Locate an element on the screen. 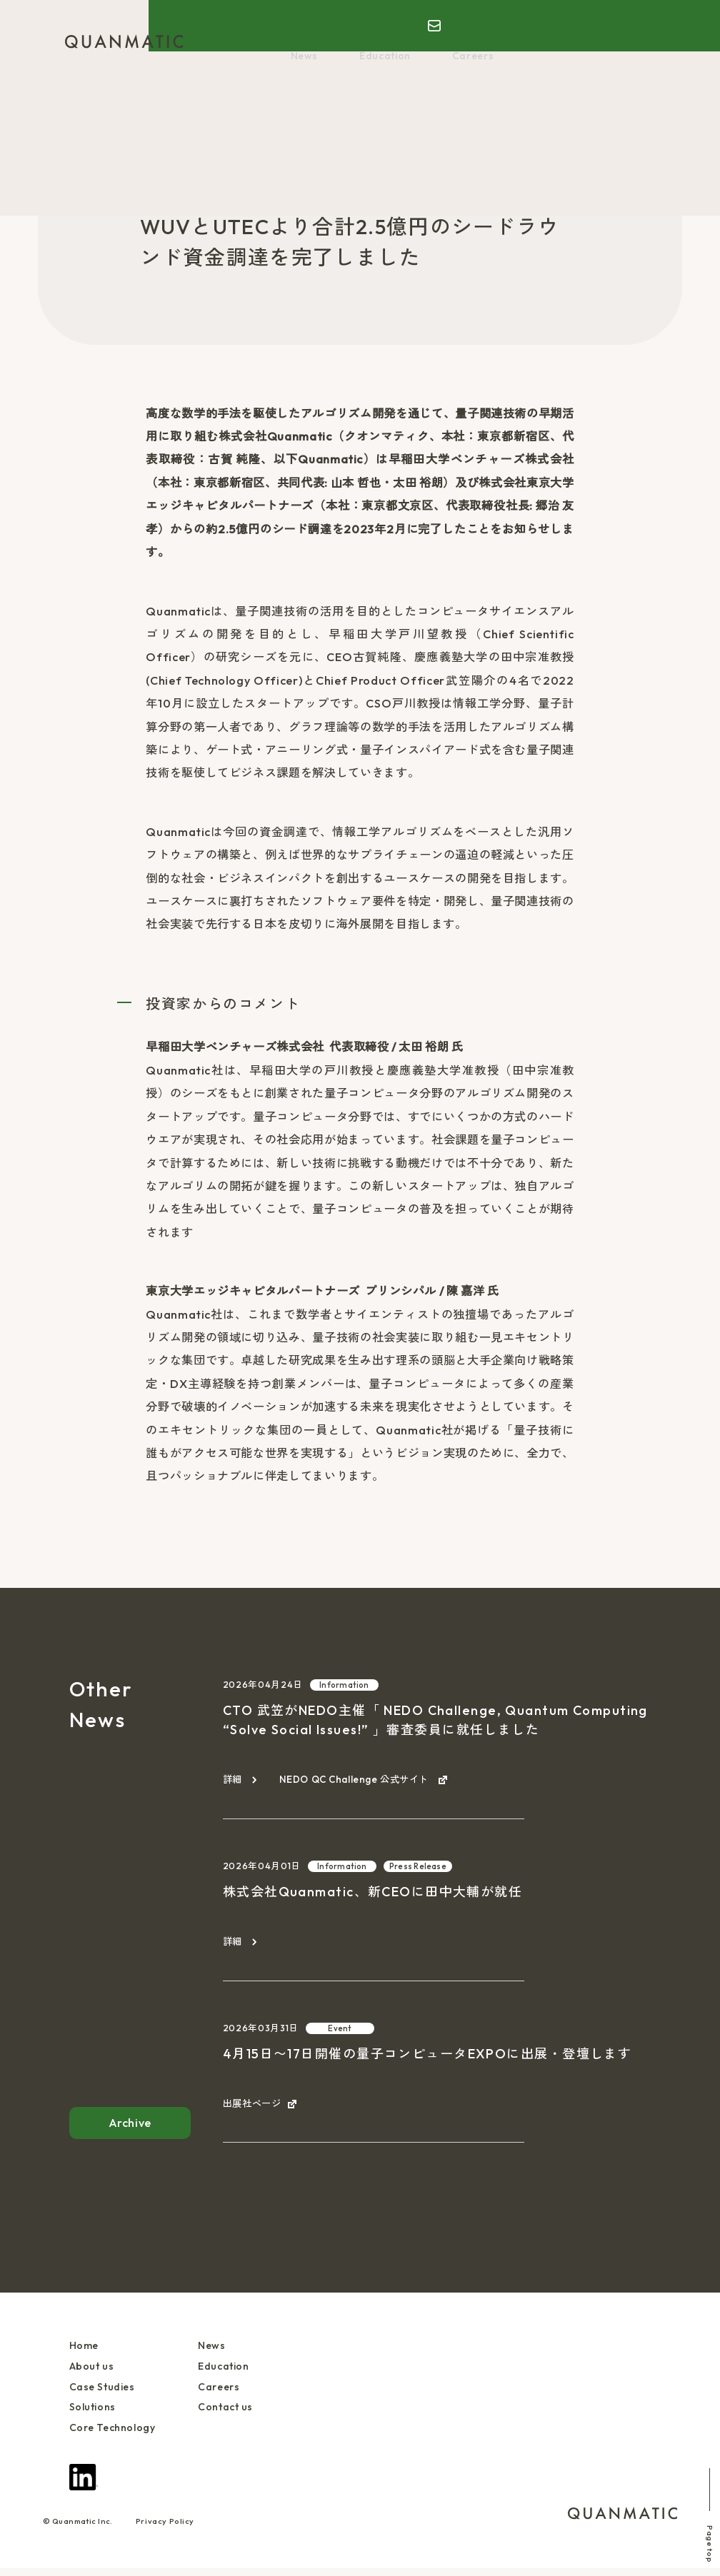  Information is located at coordinates (344, 1684).